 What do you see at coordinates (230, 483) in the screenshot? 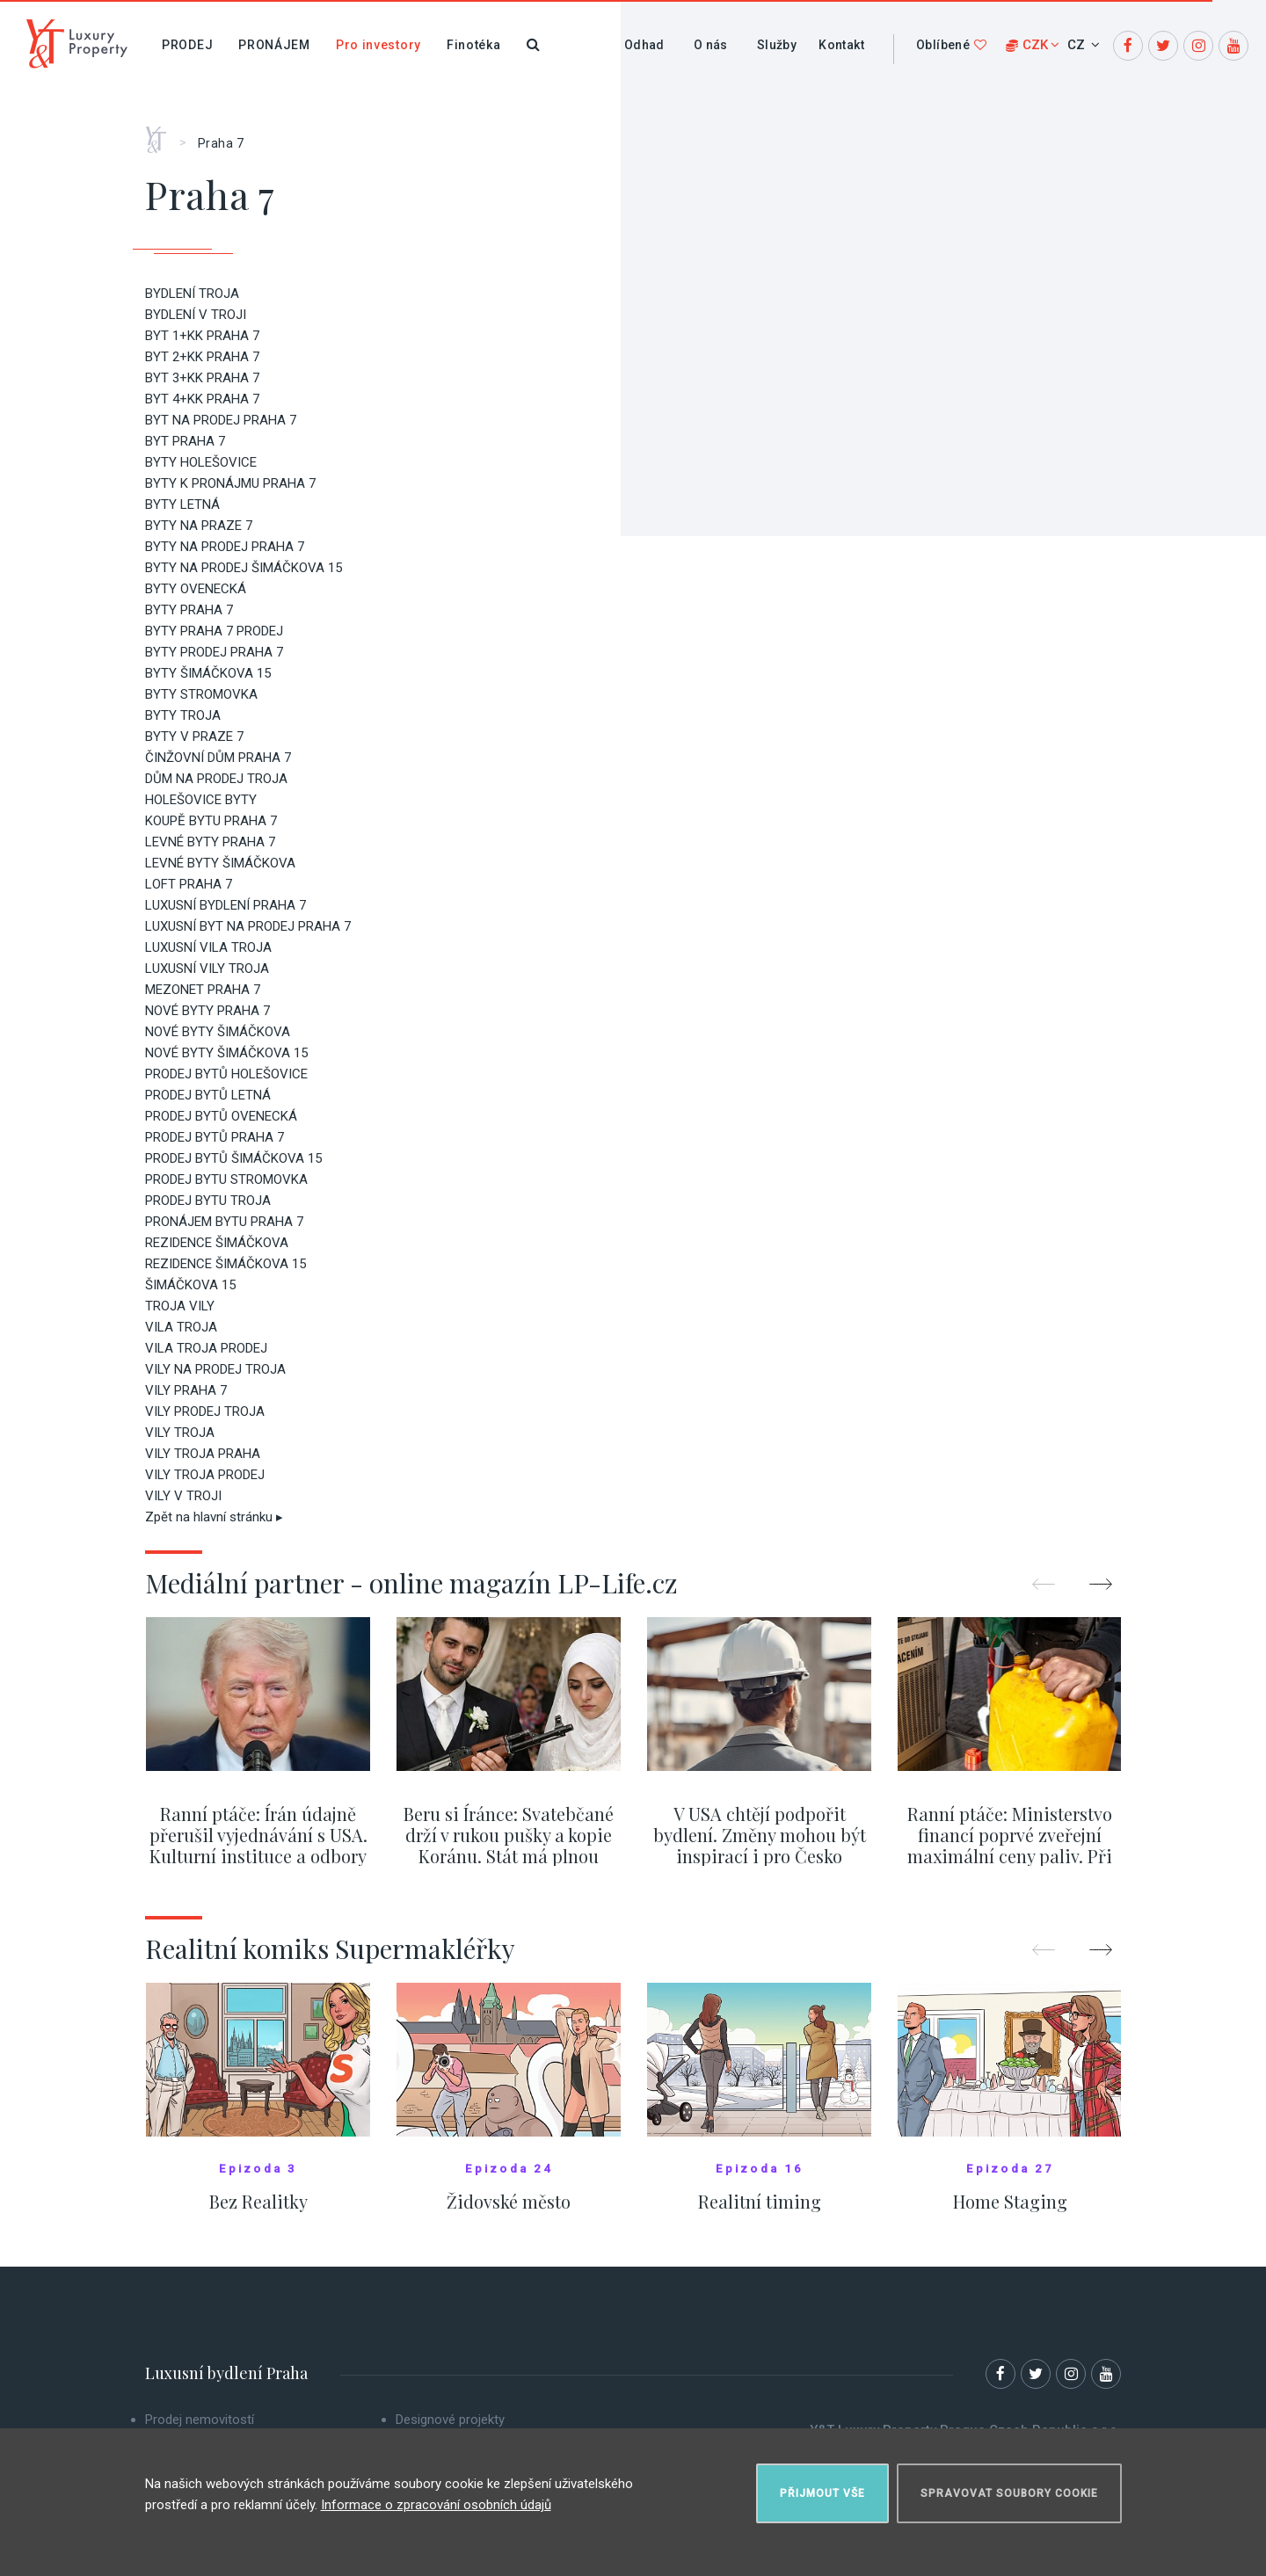
I see `BYTY K PRONÁJMU PRAHA 7` at bounding box center [230, 483].